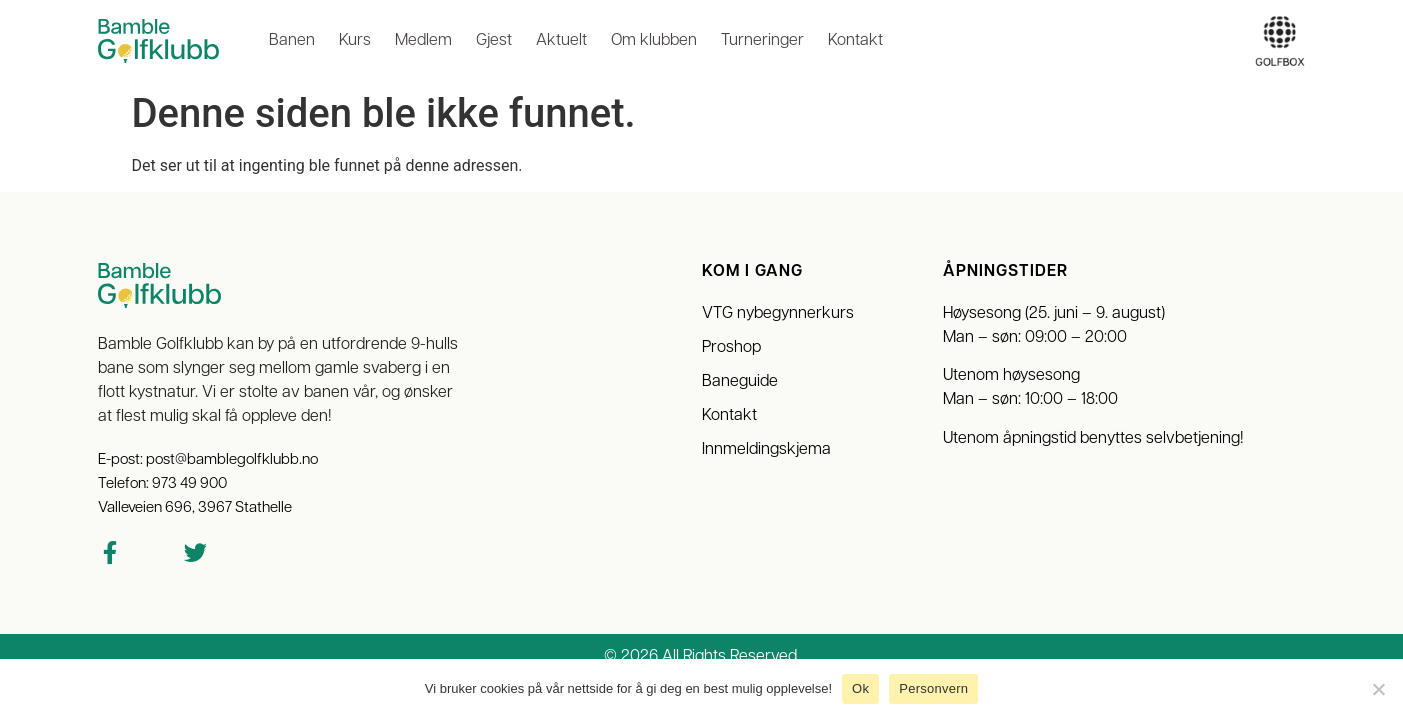 This screenshot has height=720, width=1403. I want to click on Gjest, so click(494, 41).